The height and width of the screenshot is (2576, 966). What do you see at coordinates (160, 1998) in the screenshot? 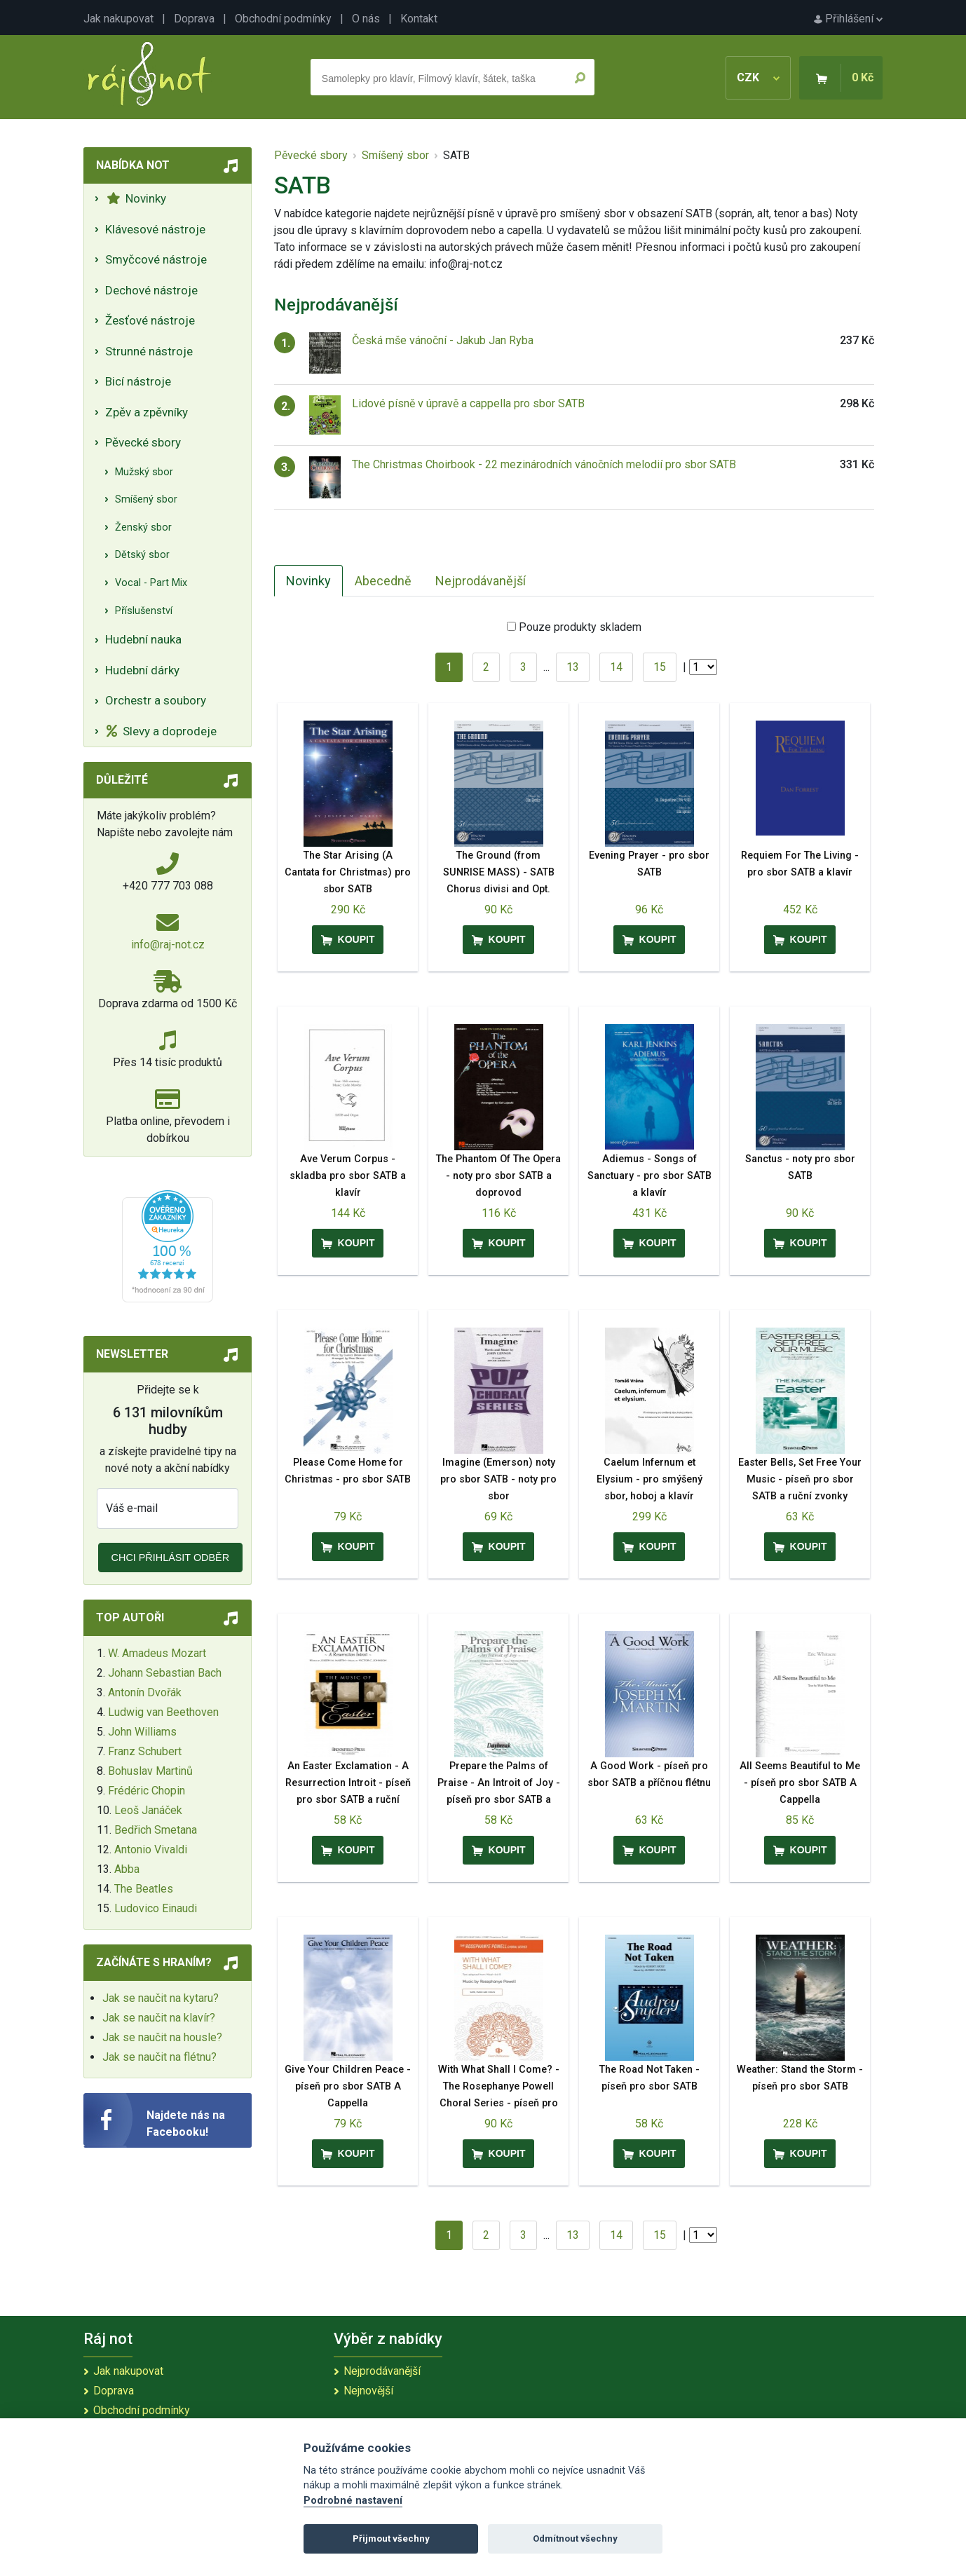
I see `Jak se naučit na kytaru?` at bounding box center [160, 1998].